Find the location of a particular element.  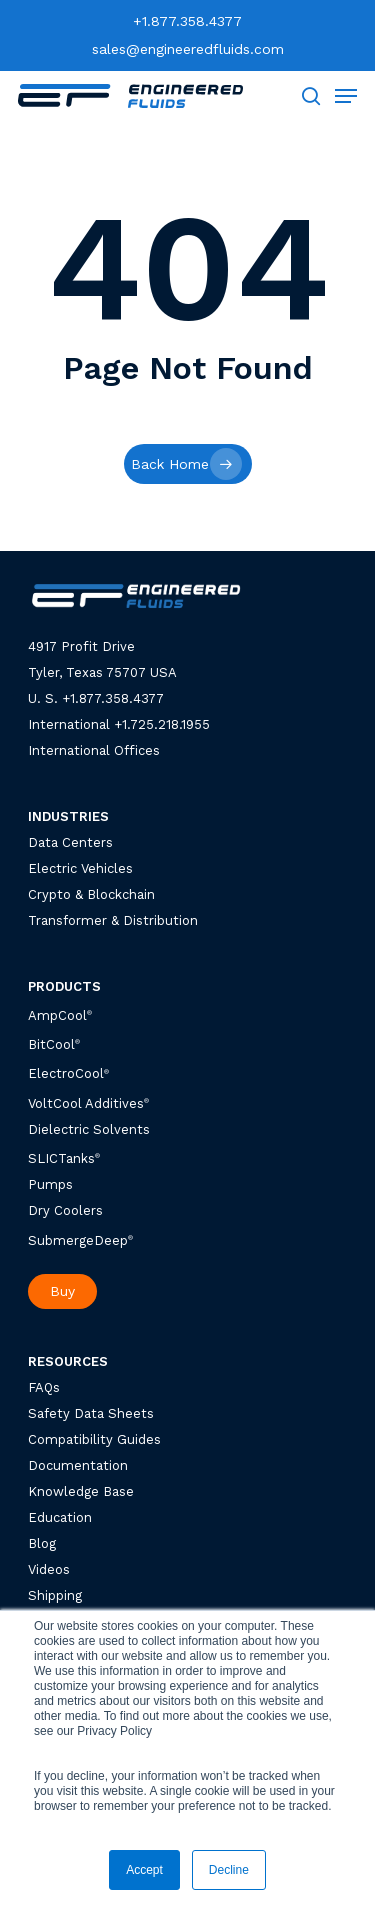

Education is located at coordinates (60, 1517).